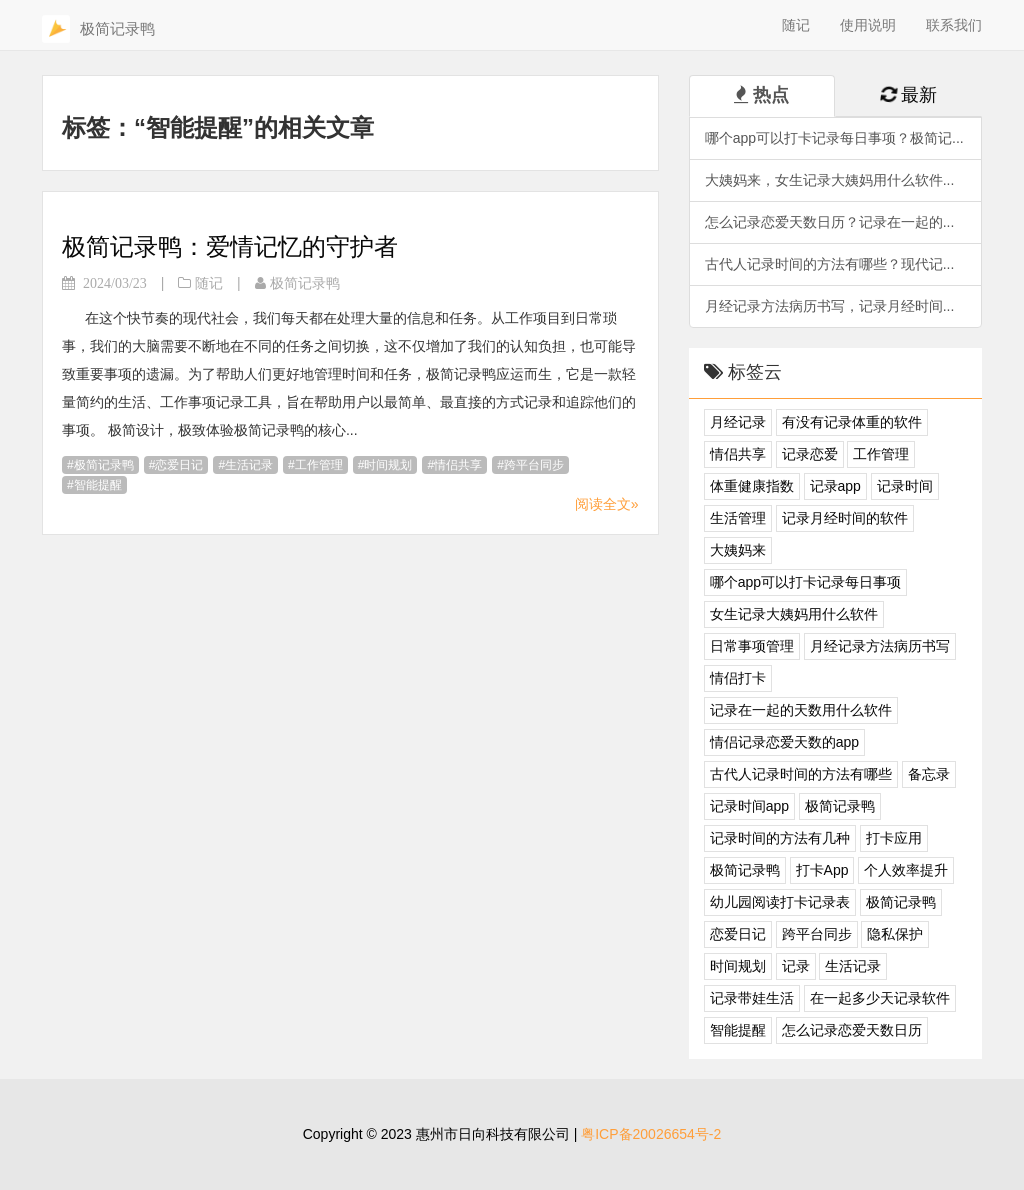 This screenshot has width=1024, height=1190. Describe the element at coordinates (894, 838) in the screenshot. I see `打卡应用` at that location.